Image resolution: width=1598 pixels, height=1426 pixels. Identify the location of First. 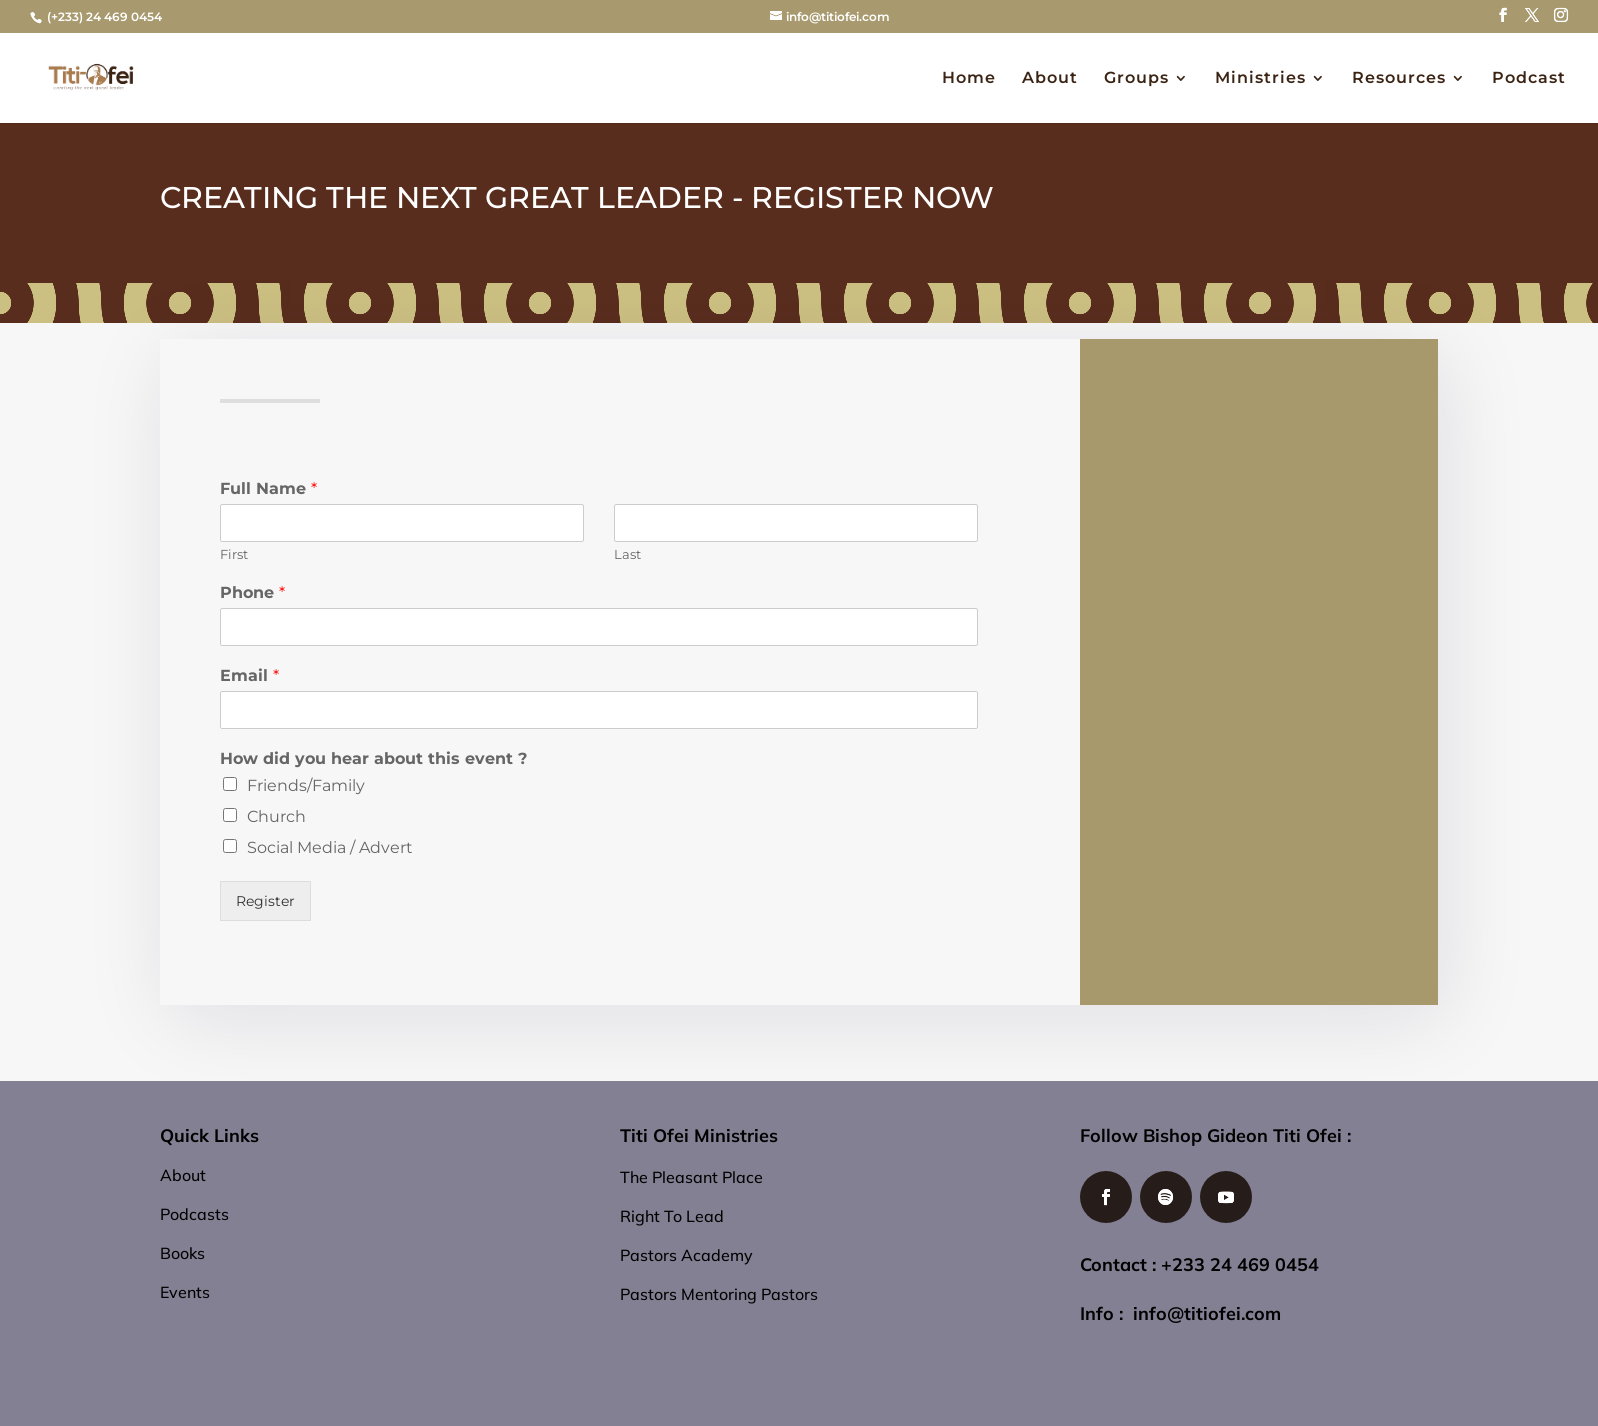
(234, 554).